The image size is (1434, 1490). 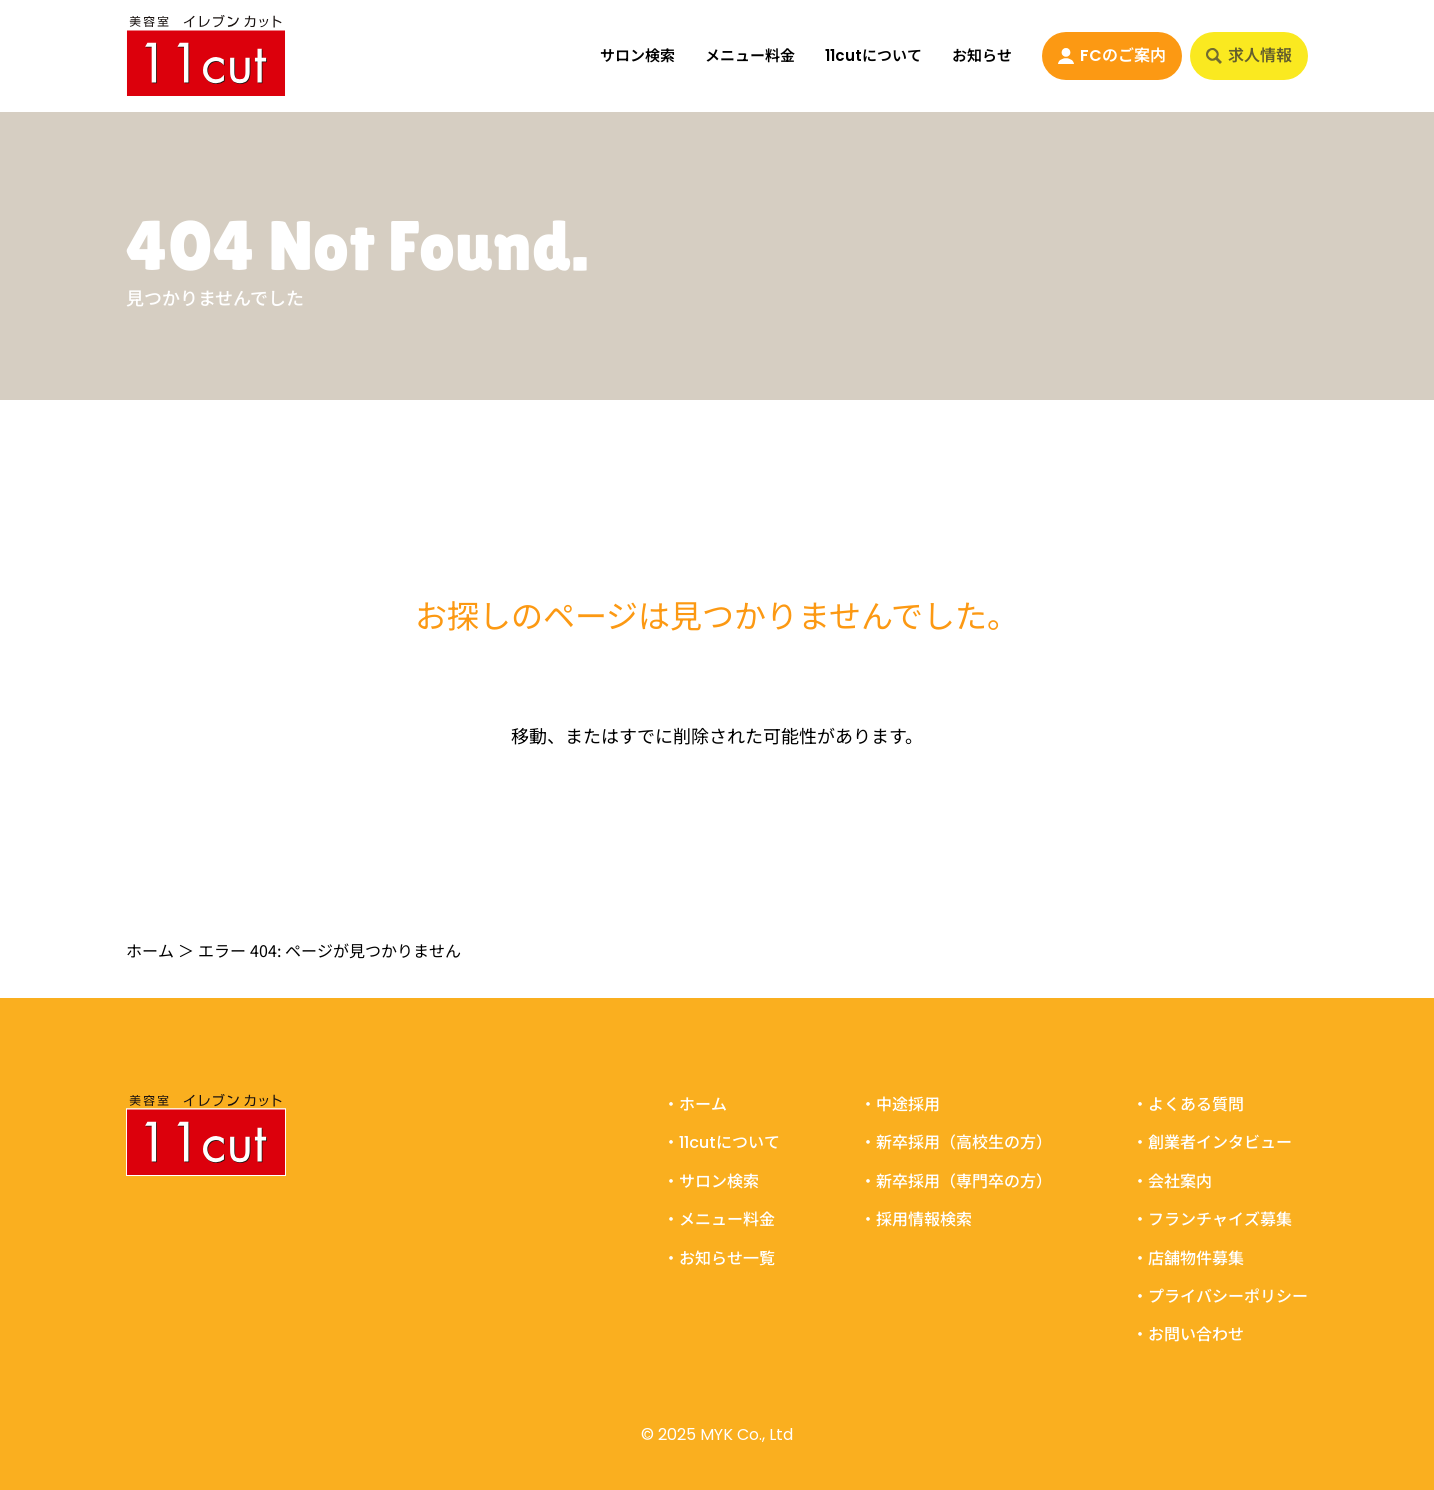 I want to click on ・採用情報検索, so click(x=916, y=1220).